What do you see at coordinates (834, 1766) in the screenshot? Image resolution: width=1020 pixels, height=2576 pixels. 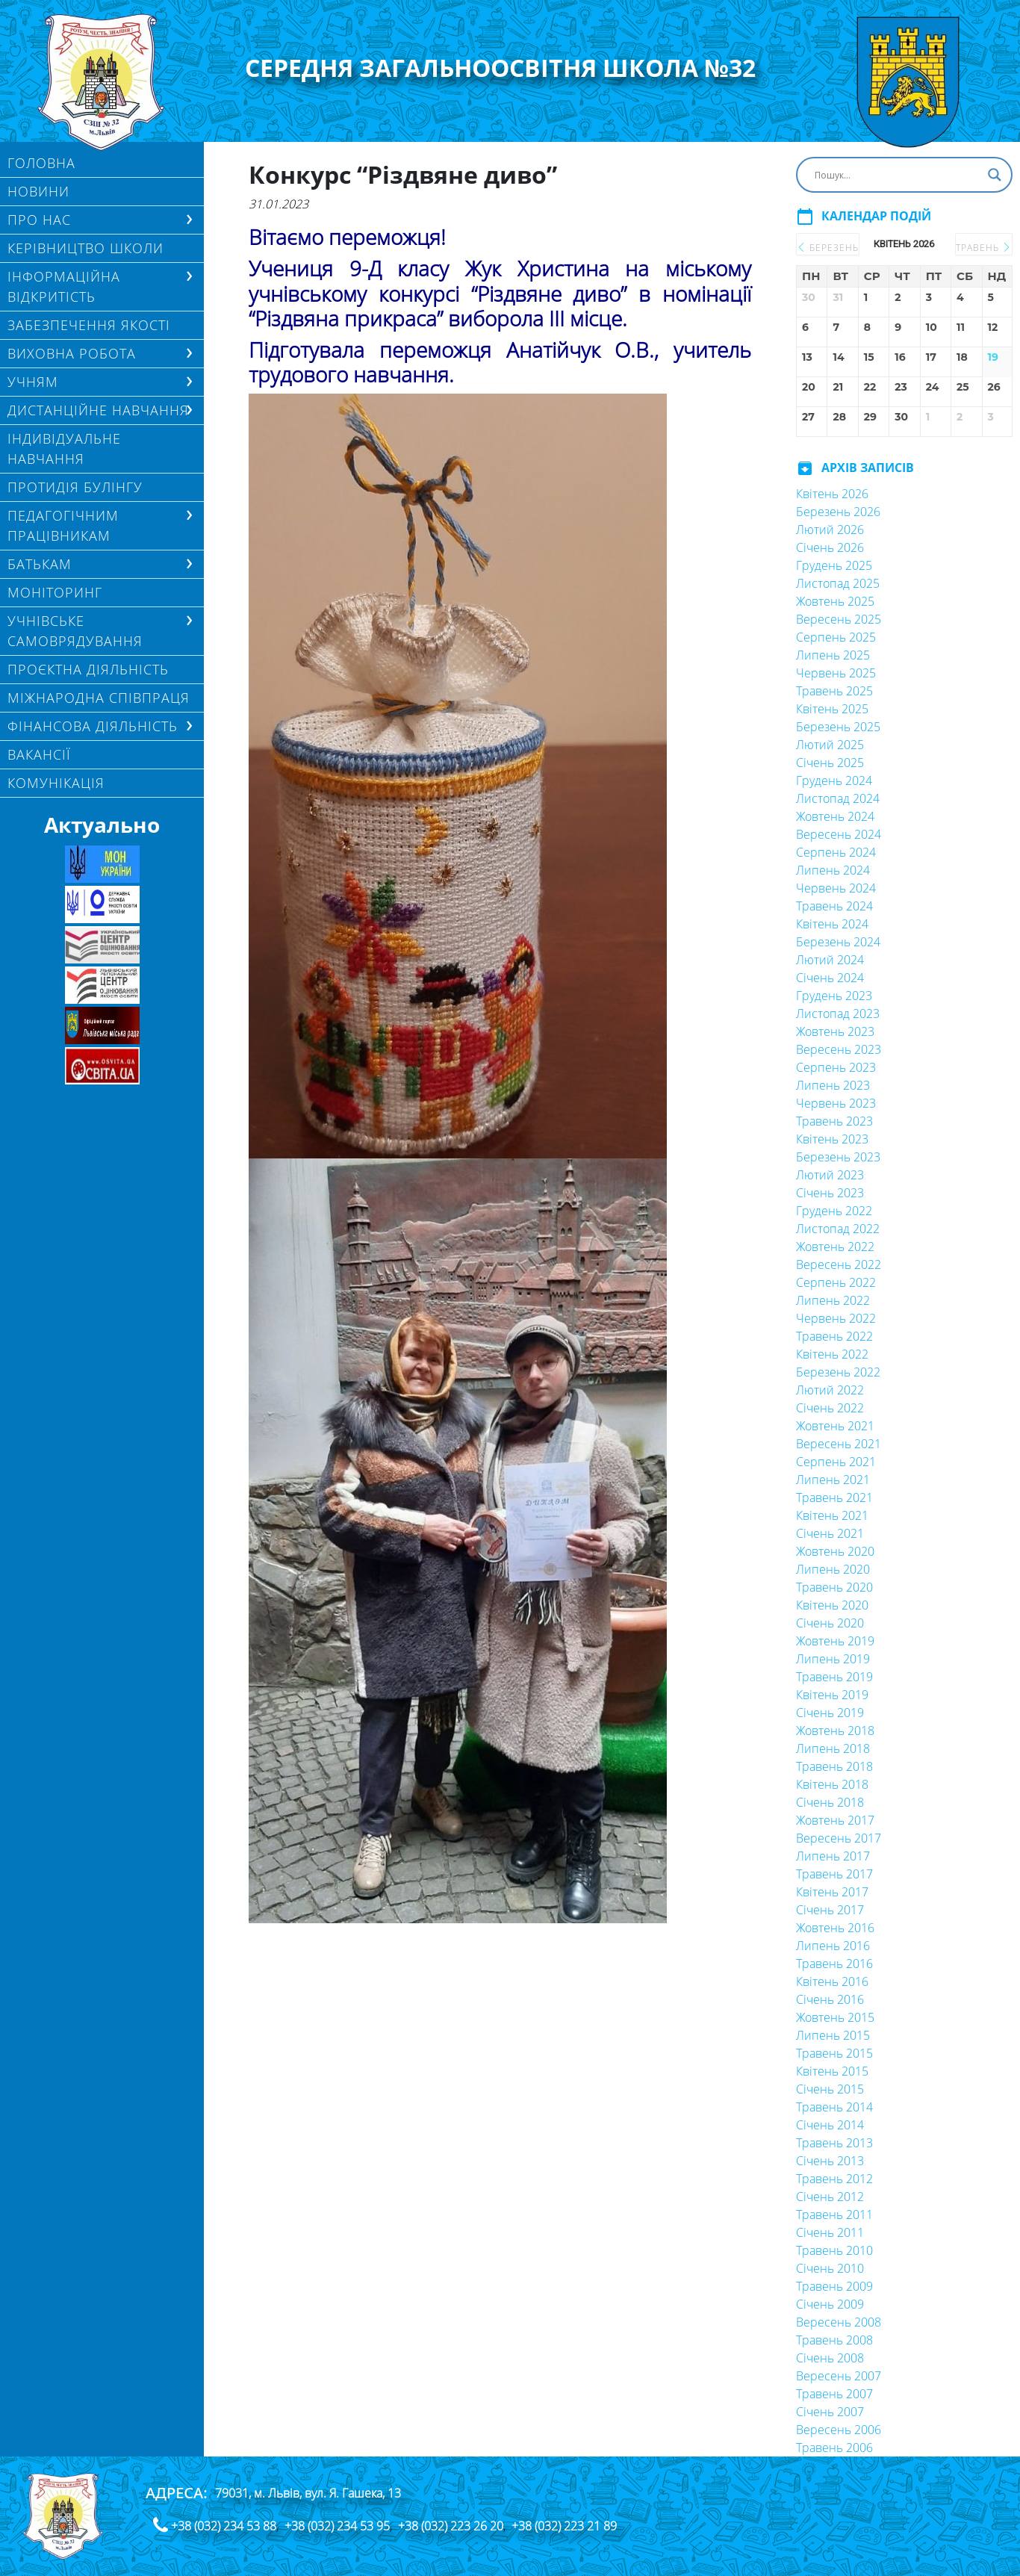 I see `Травень 2018` at bounding box center [834, 1766].